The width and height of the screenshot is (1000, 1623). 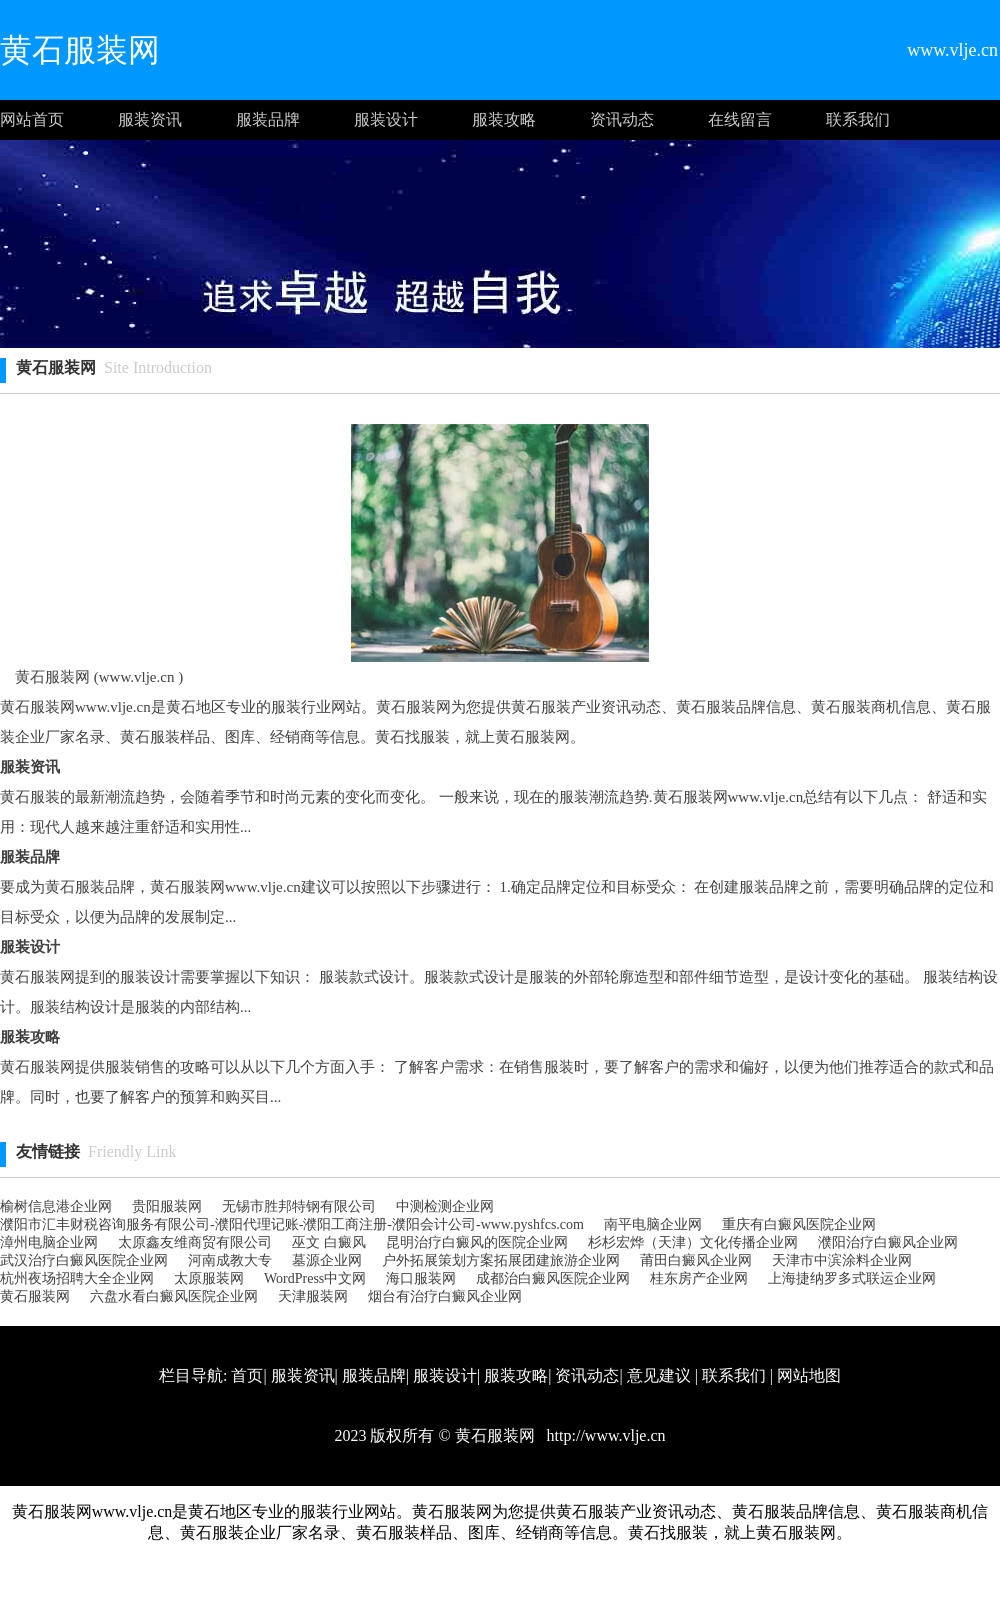 I want to click on 墓源企业网, so click(x=327, y=1260).